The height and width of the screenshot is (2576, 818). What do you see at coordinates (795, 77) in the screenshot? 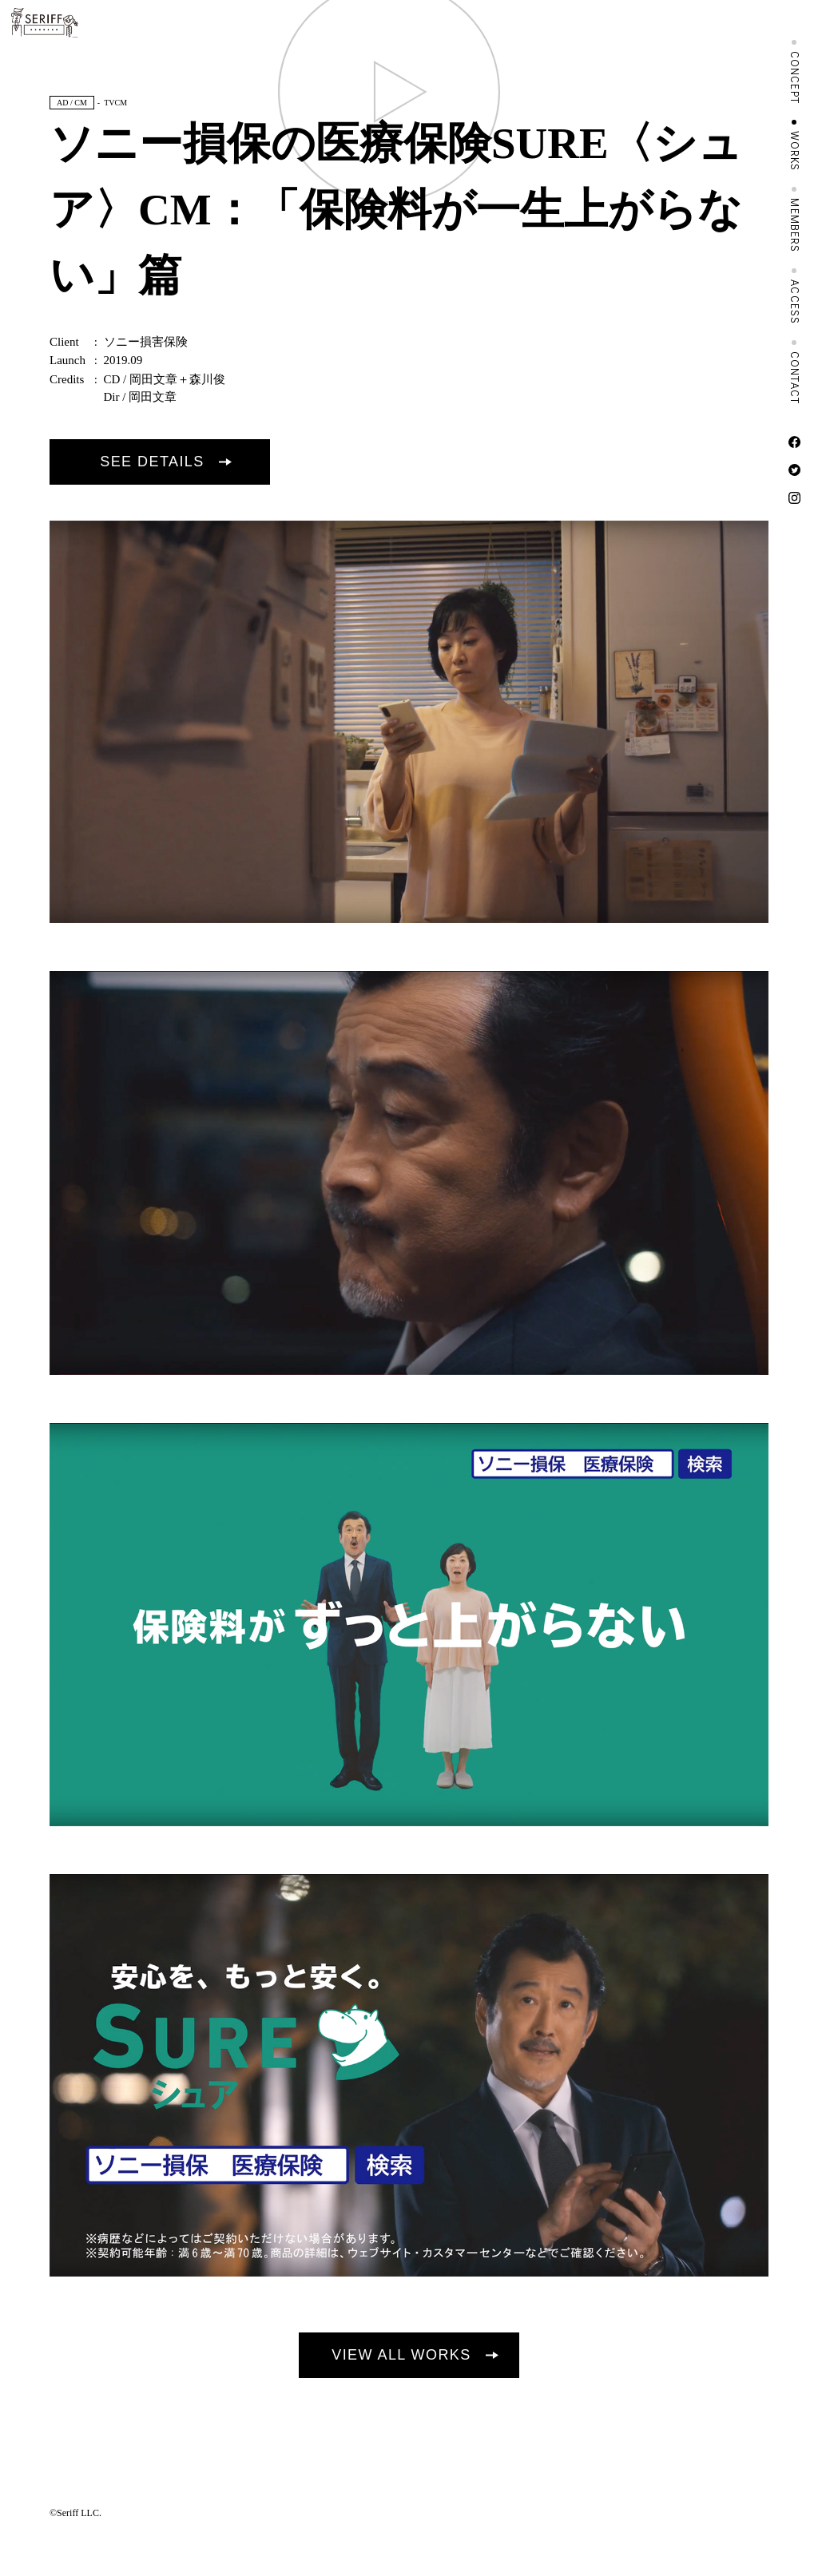
I see `CONCEPT` at bounding box center [795, 77].